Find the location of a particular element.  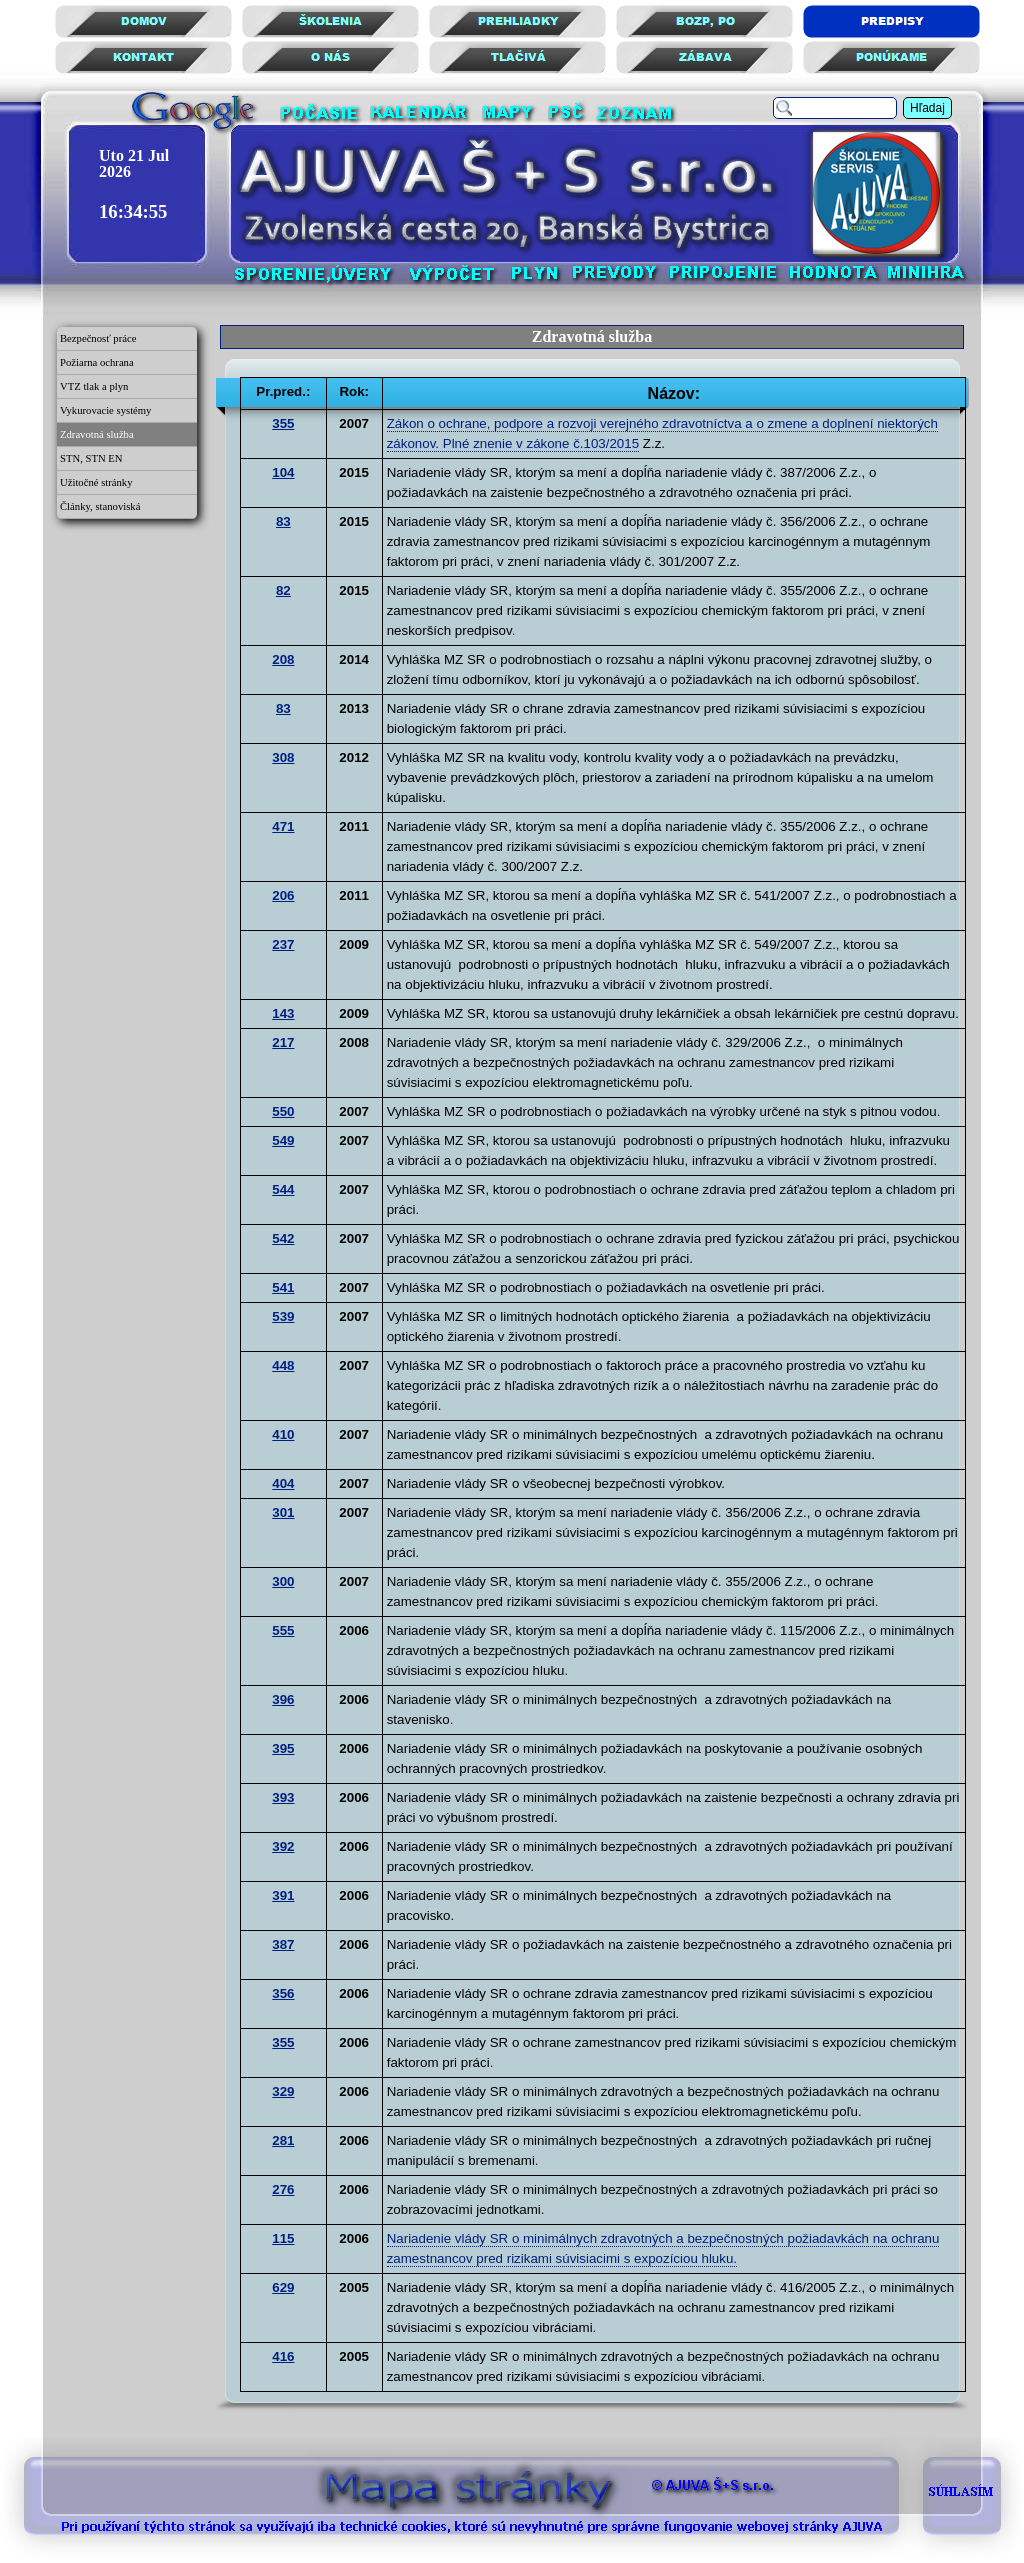

143 is located at coordinates (283, 1013).